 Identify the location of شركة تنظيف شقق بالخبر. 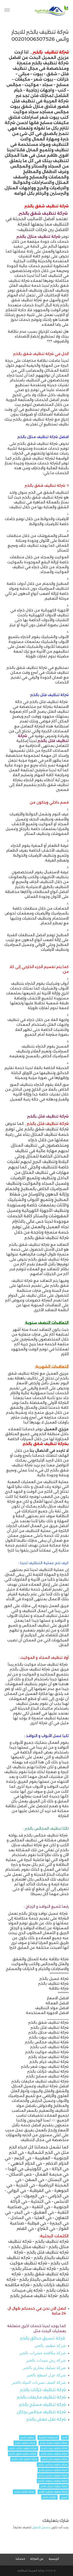
(22, 2453).